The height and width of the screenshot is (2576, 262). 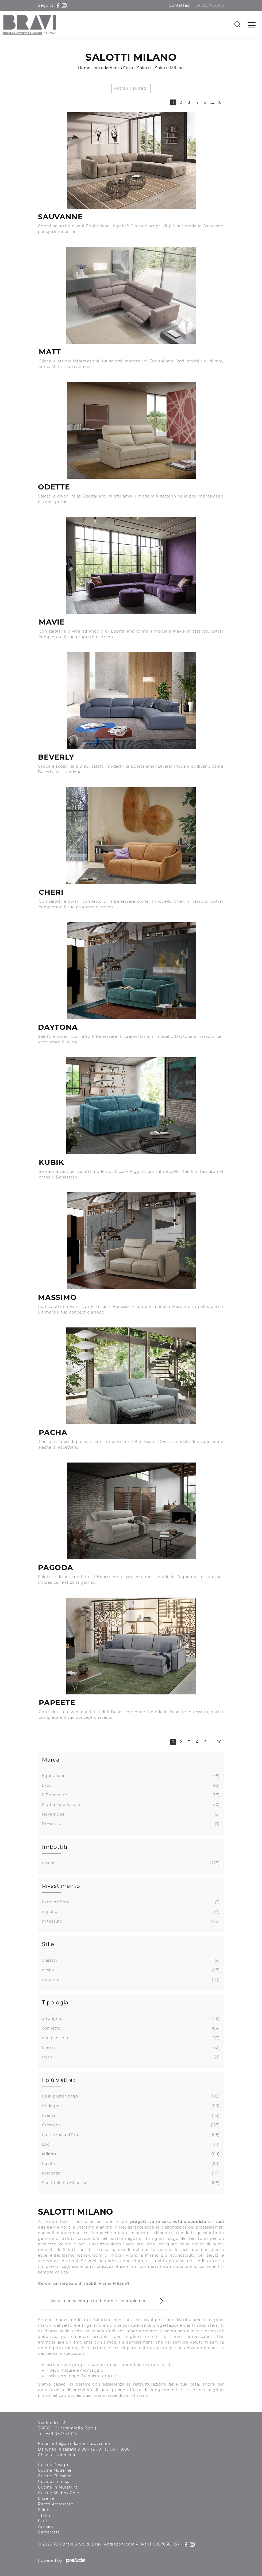 I want to click on Imbottiti [button], so click(x=54, y=1847).